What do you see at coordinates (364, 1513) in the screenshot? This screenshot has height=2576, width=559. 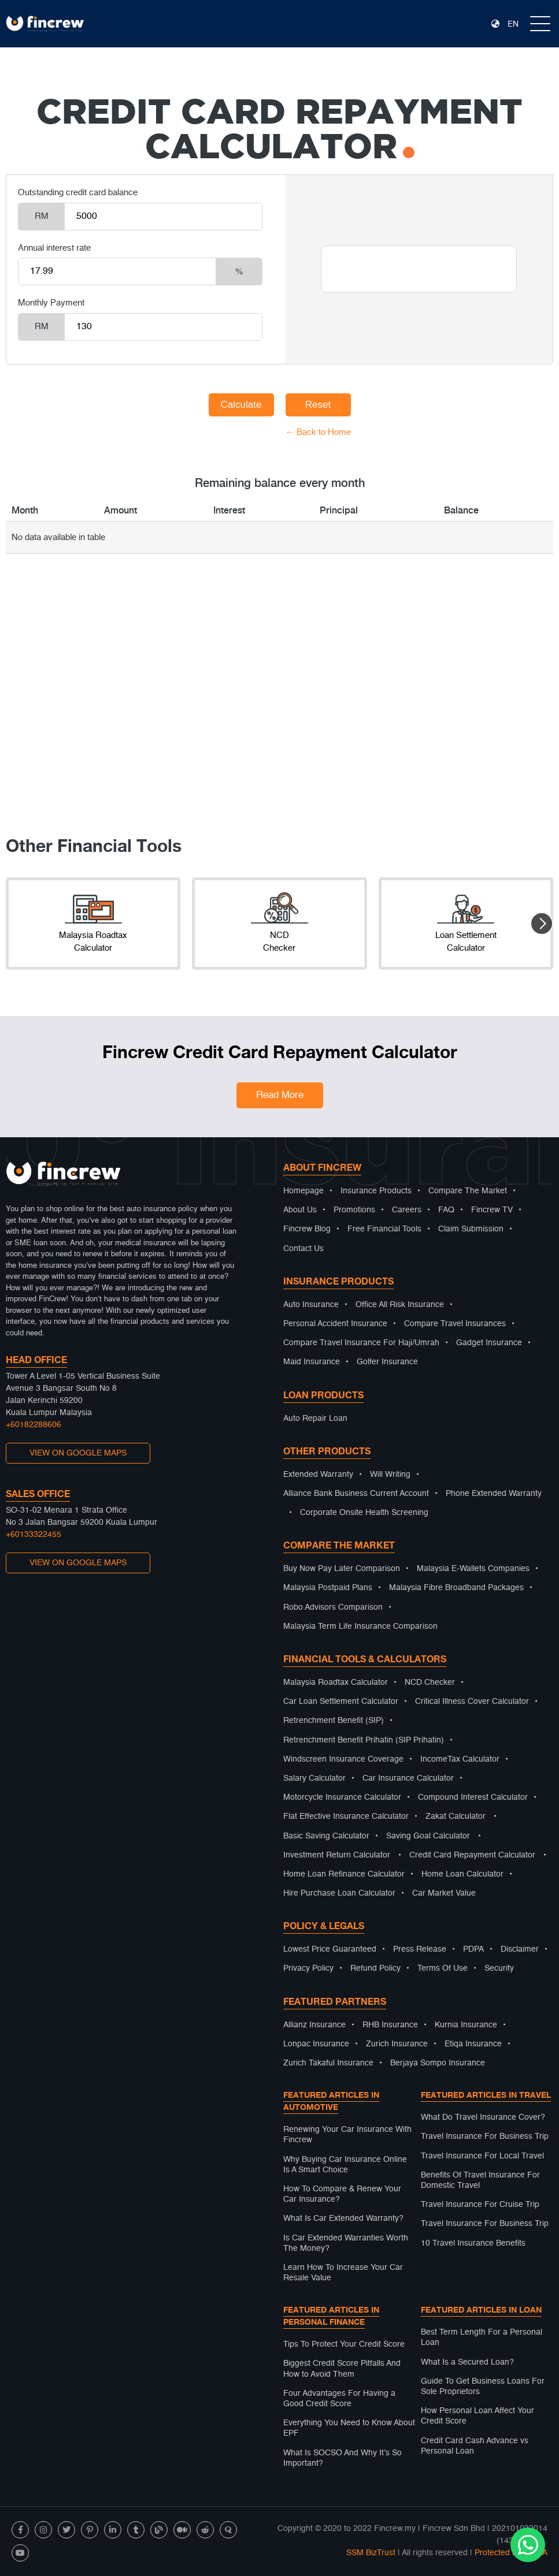 I see `Corporate Onsite Health Screening` at bounding box center [364, 1513].